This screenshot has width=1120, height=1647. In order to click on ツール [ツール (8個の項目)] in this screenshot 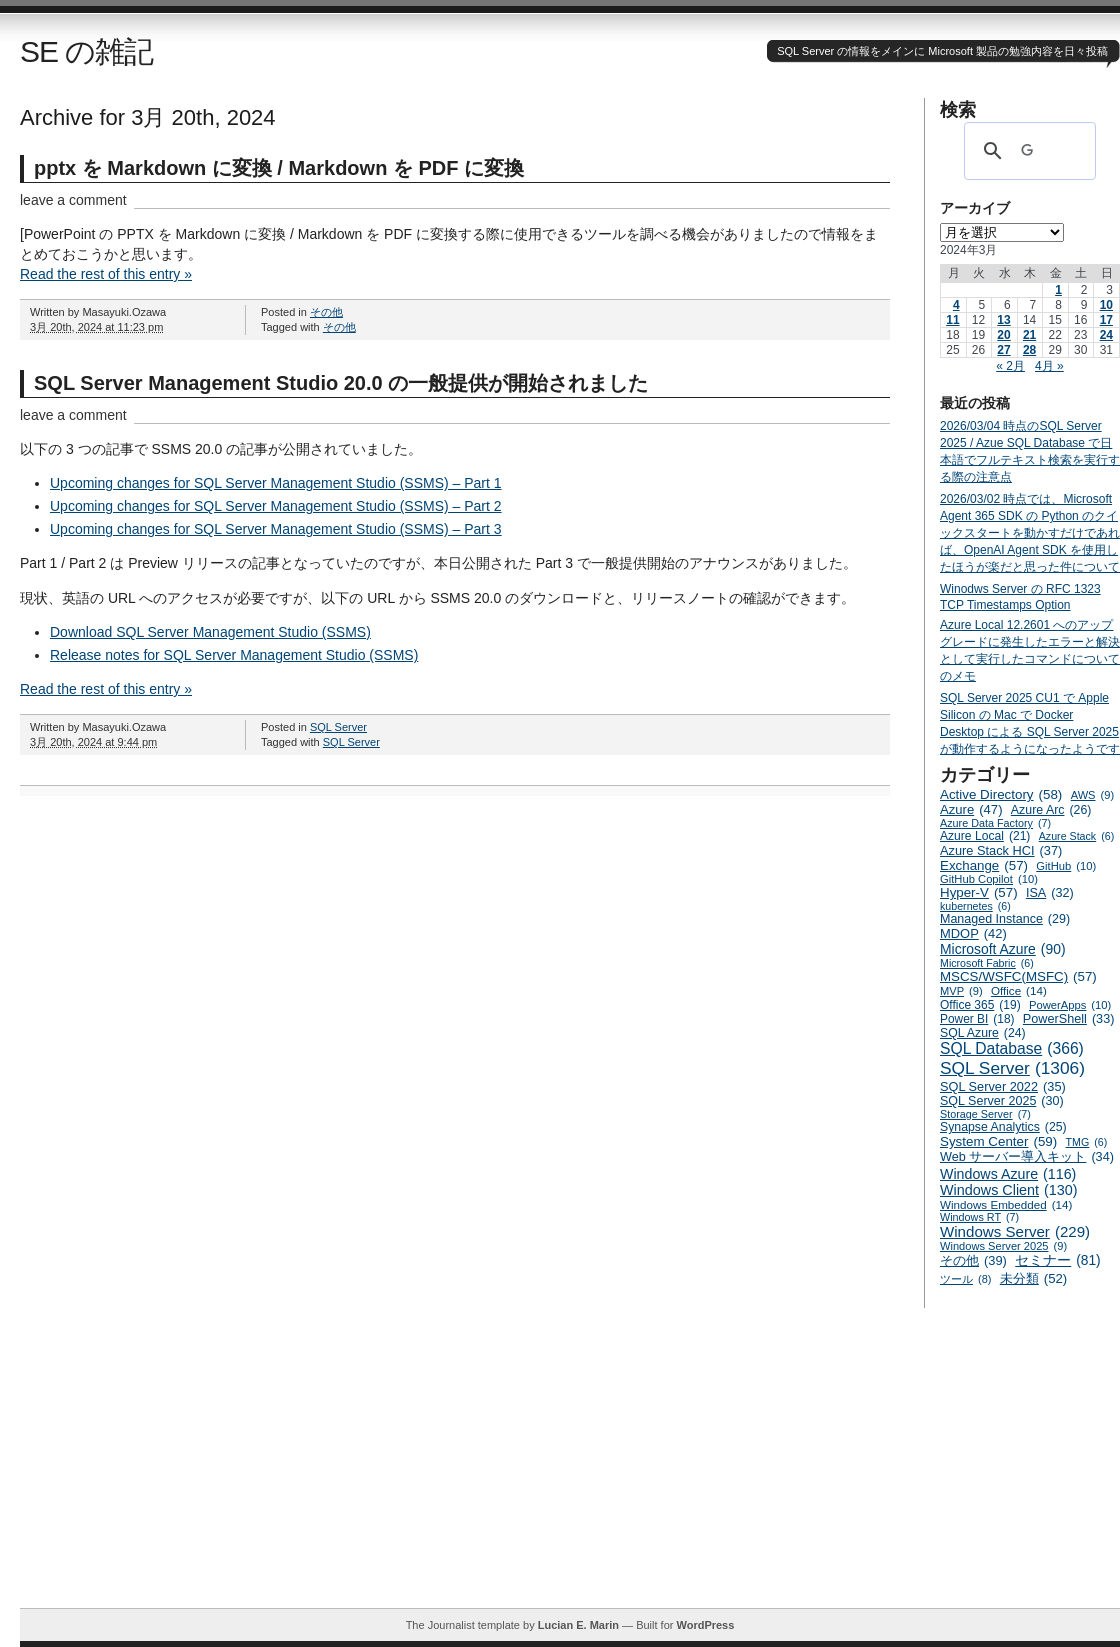, I will do `click(965, 1279)`.